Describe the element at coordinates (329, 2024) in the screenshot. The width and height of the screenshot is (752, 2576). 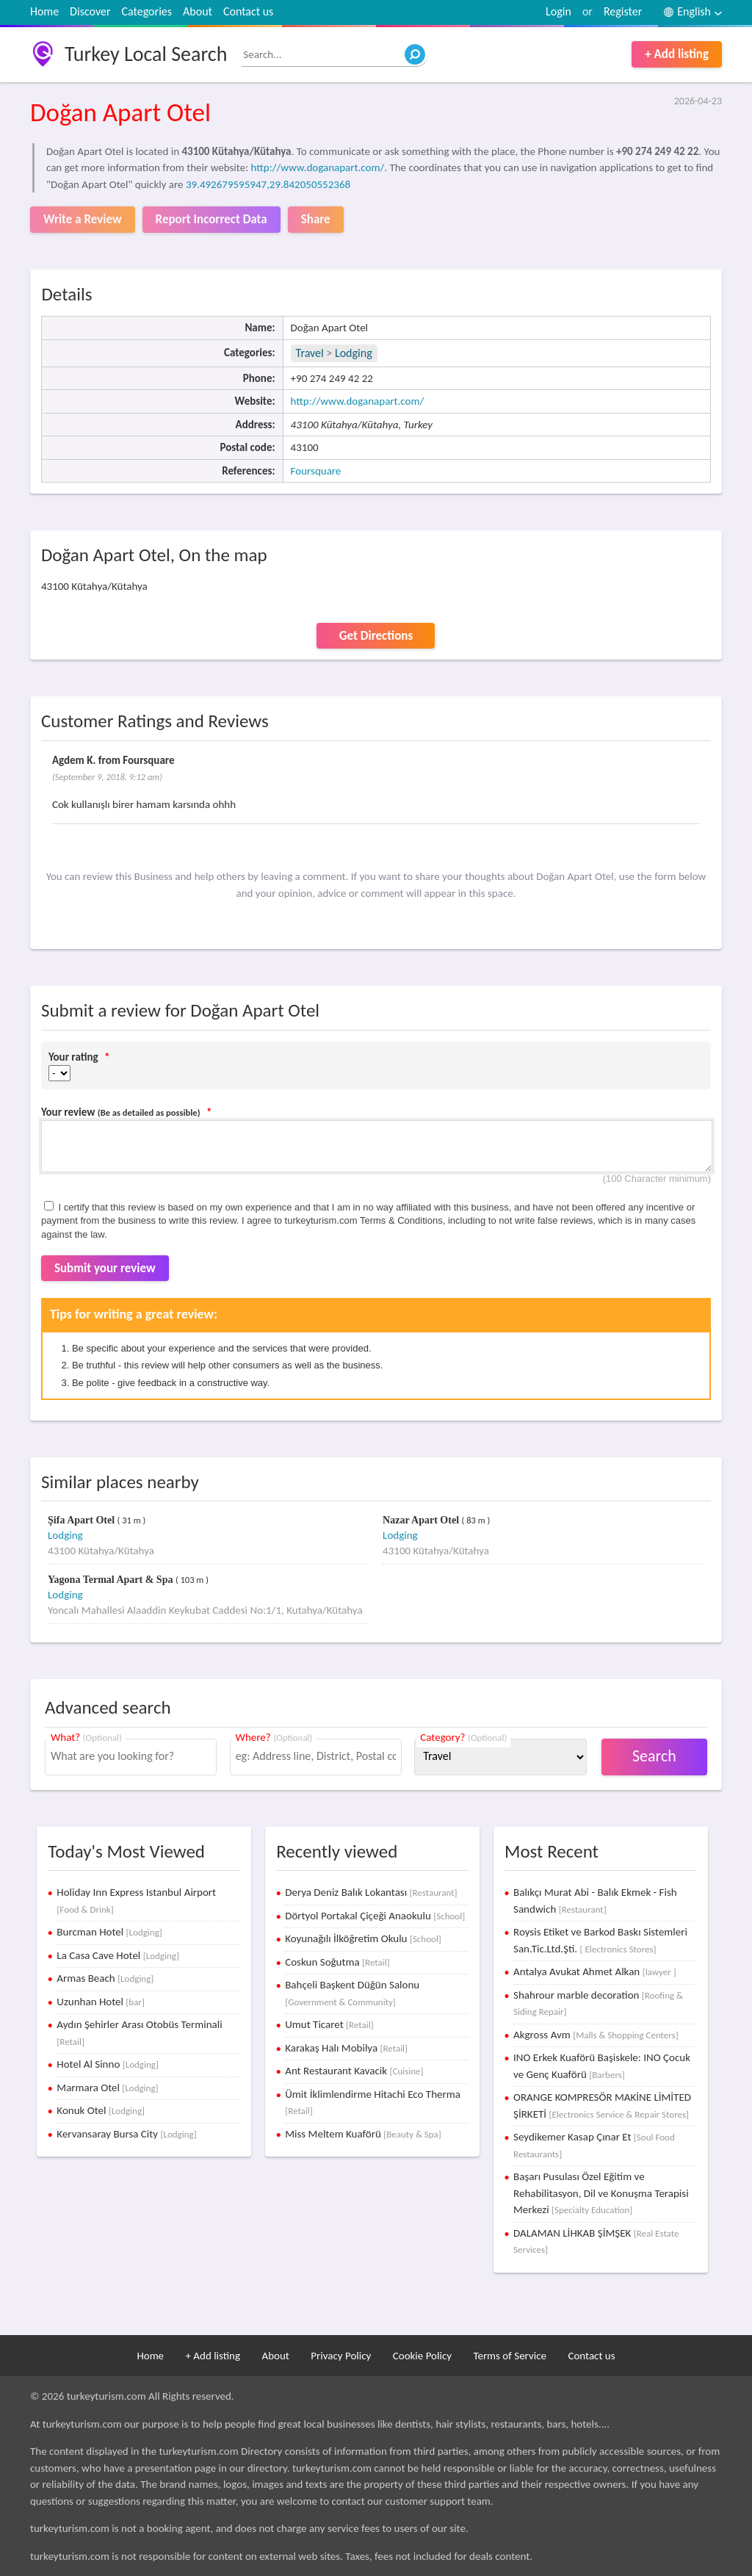
I see `Umut Ticaret` at that location.